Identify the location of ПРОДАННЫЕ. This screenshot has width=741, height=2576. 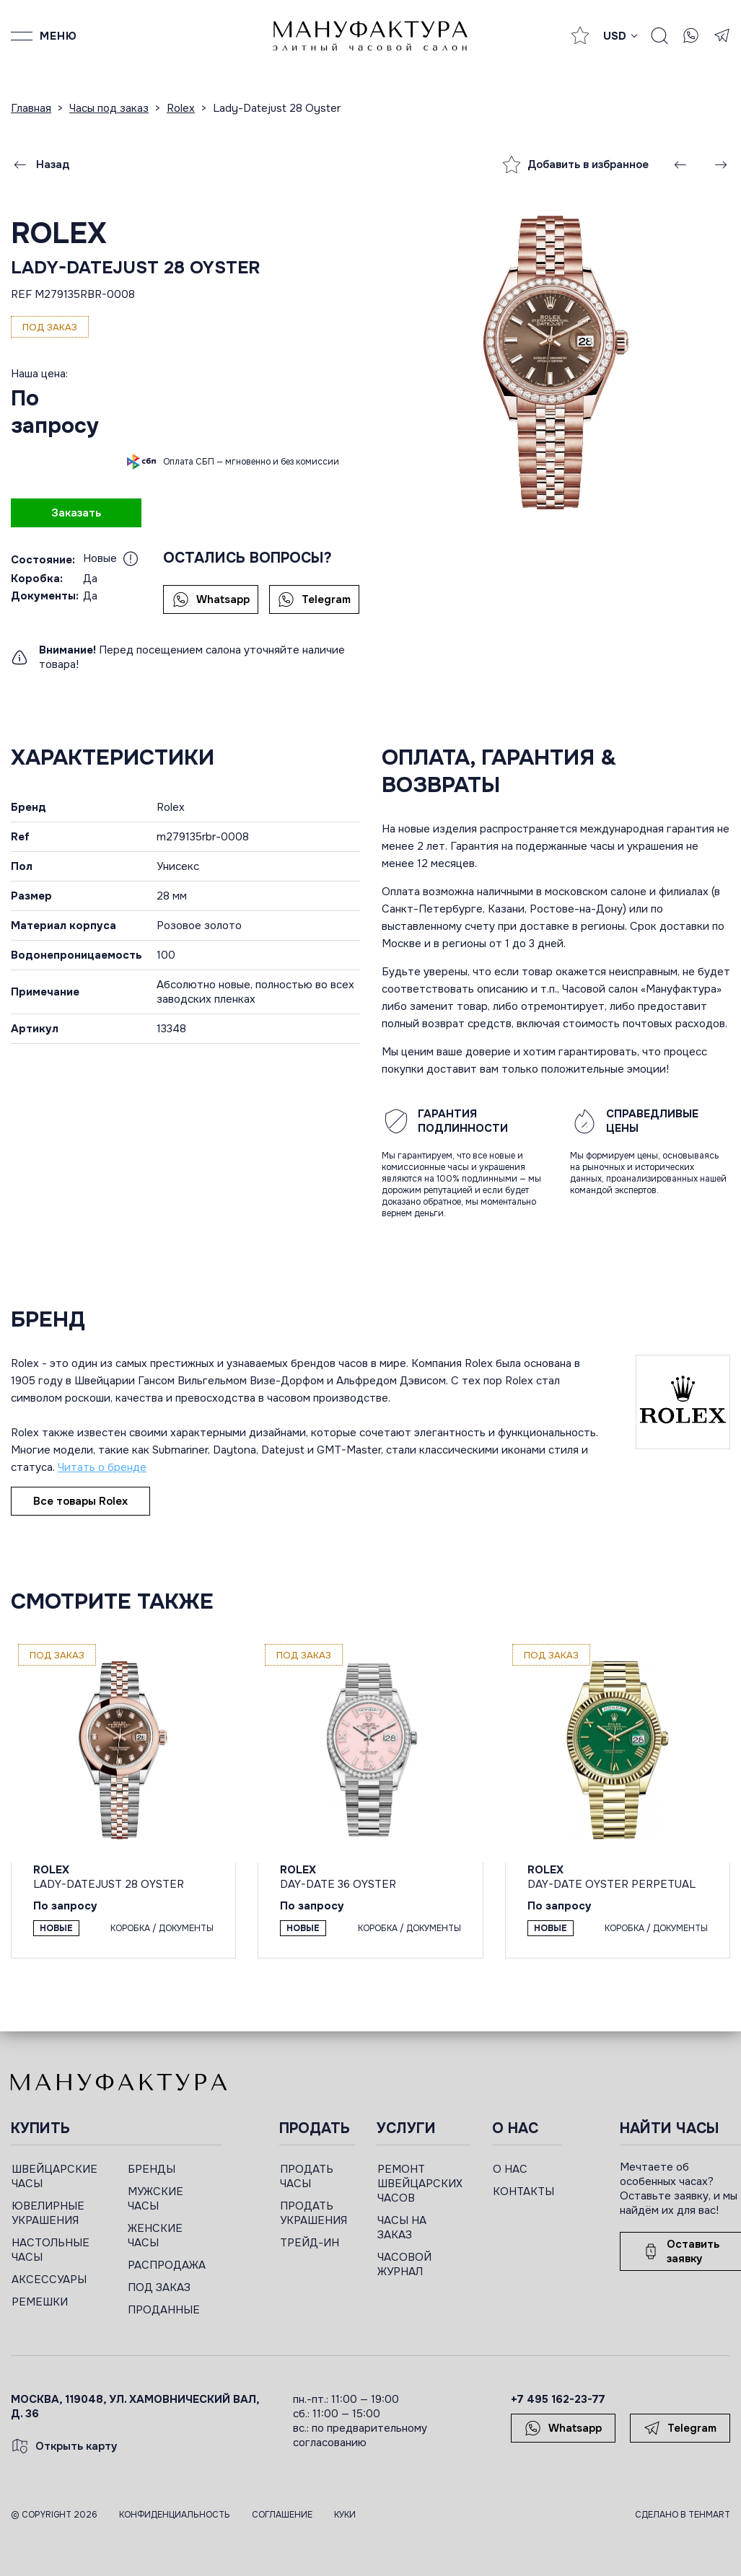
(164, 2310).